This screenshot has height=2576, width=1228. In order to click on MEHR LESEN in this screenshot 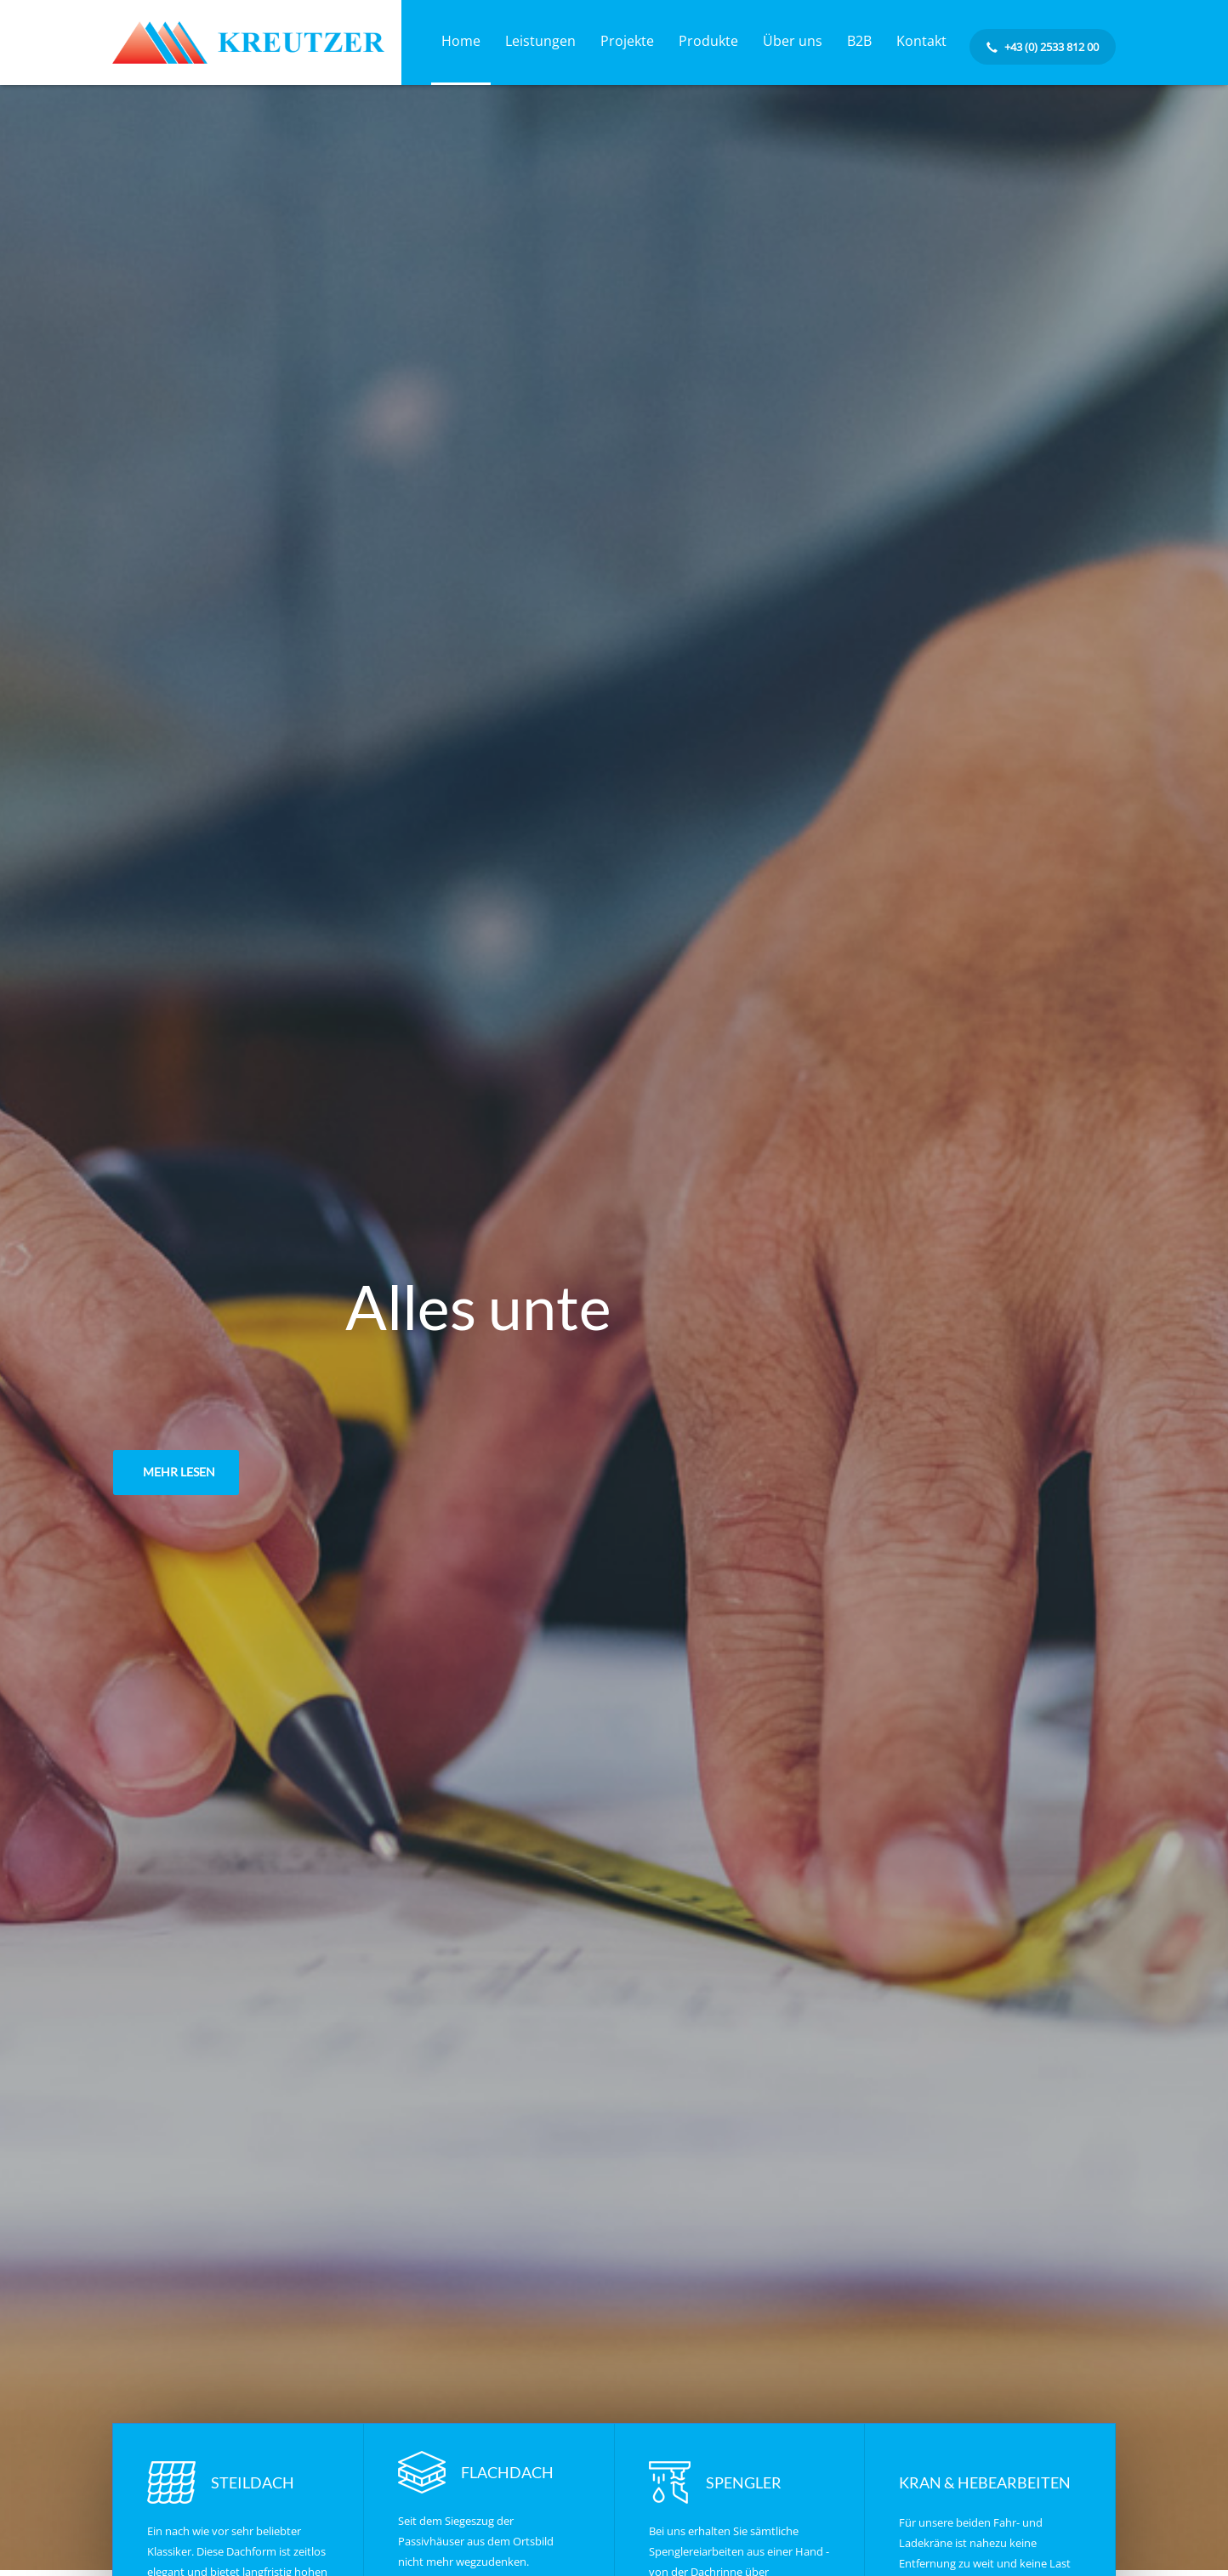, I will do `click(179, 1471)`.